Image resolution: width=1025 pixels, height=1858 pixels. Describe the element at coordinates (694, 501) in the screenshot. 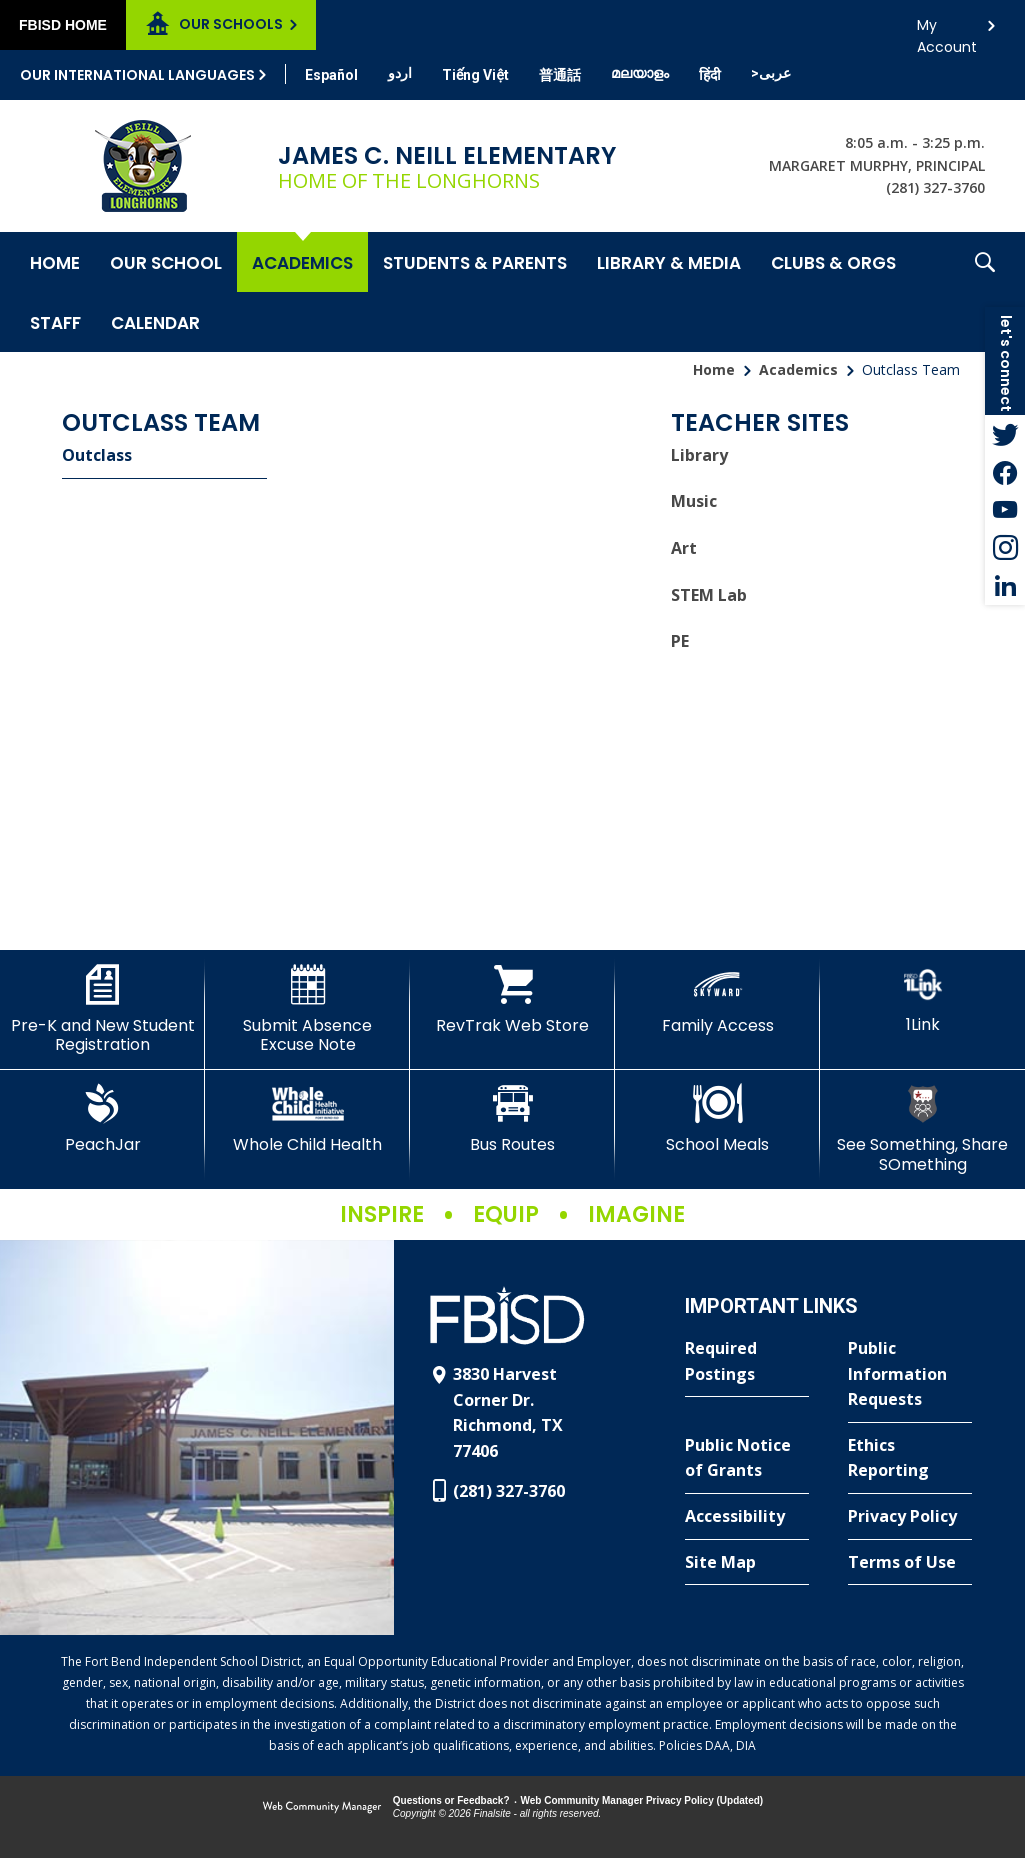

I see `Music [Music - Opens a new window]` at that location.